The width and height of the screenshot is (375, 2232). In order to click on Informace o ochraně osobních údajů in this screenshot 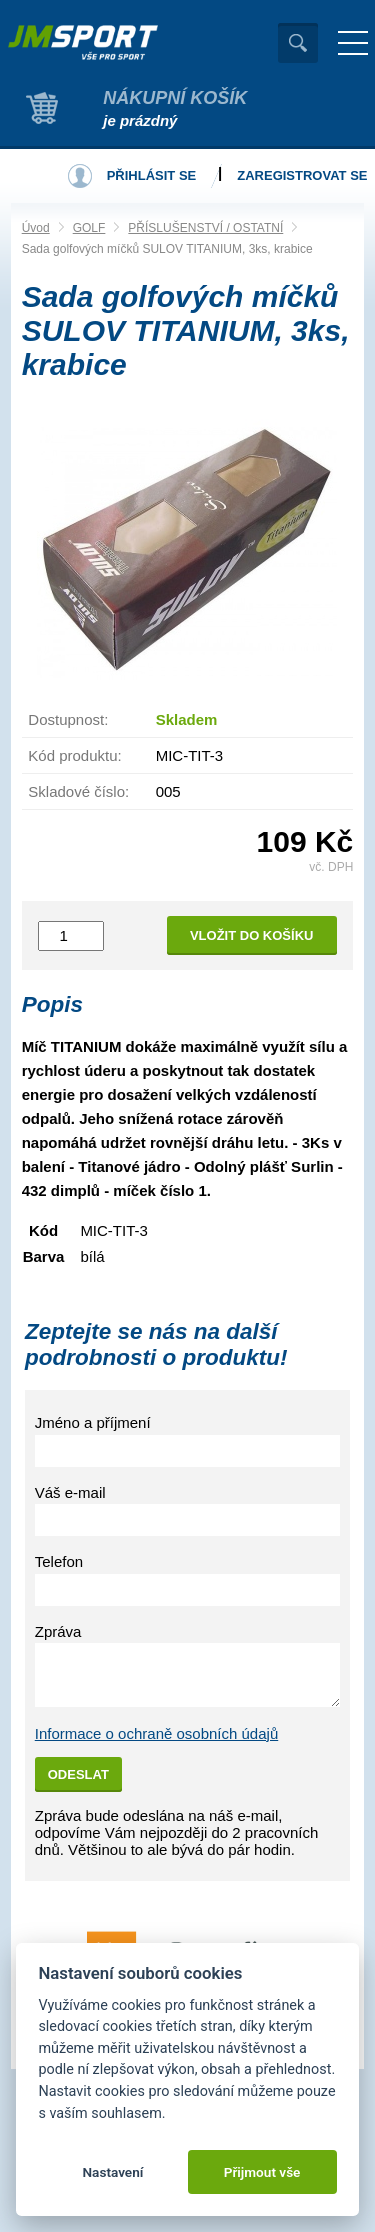, I will do `click(157, 1733)`.